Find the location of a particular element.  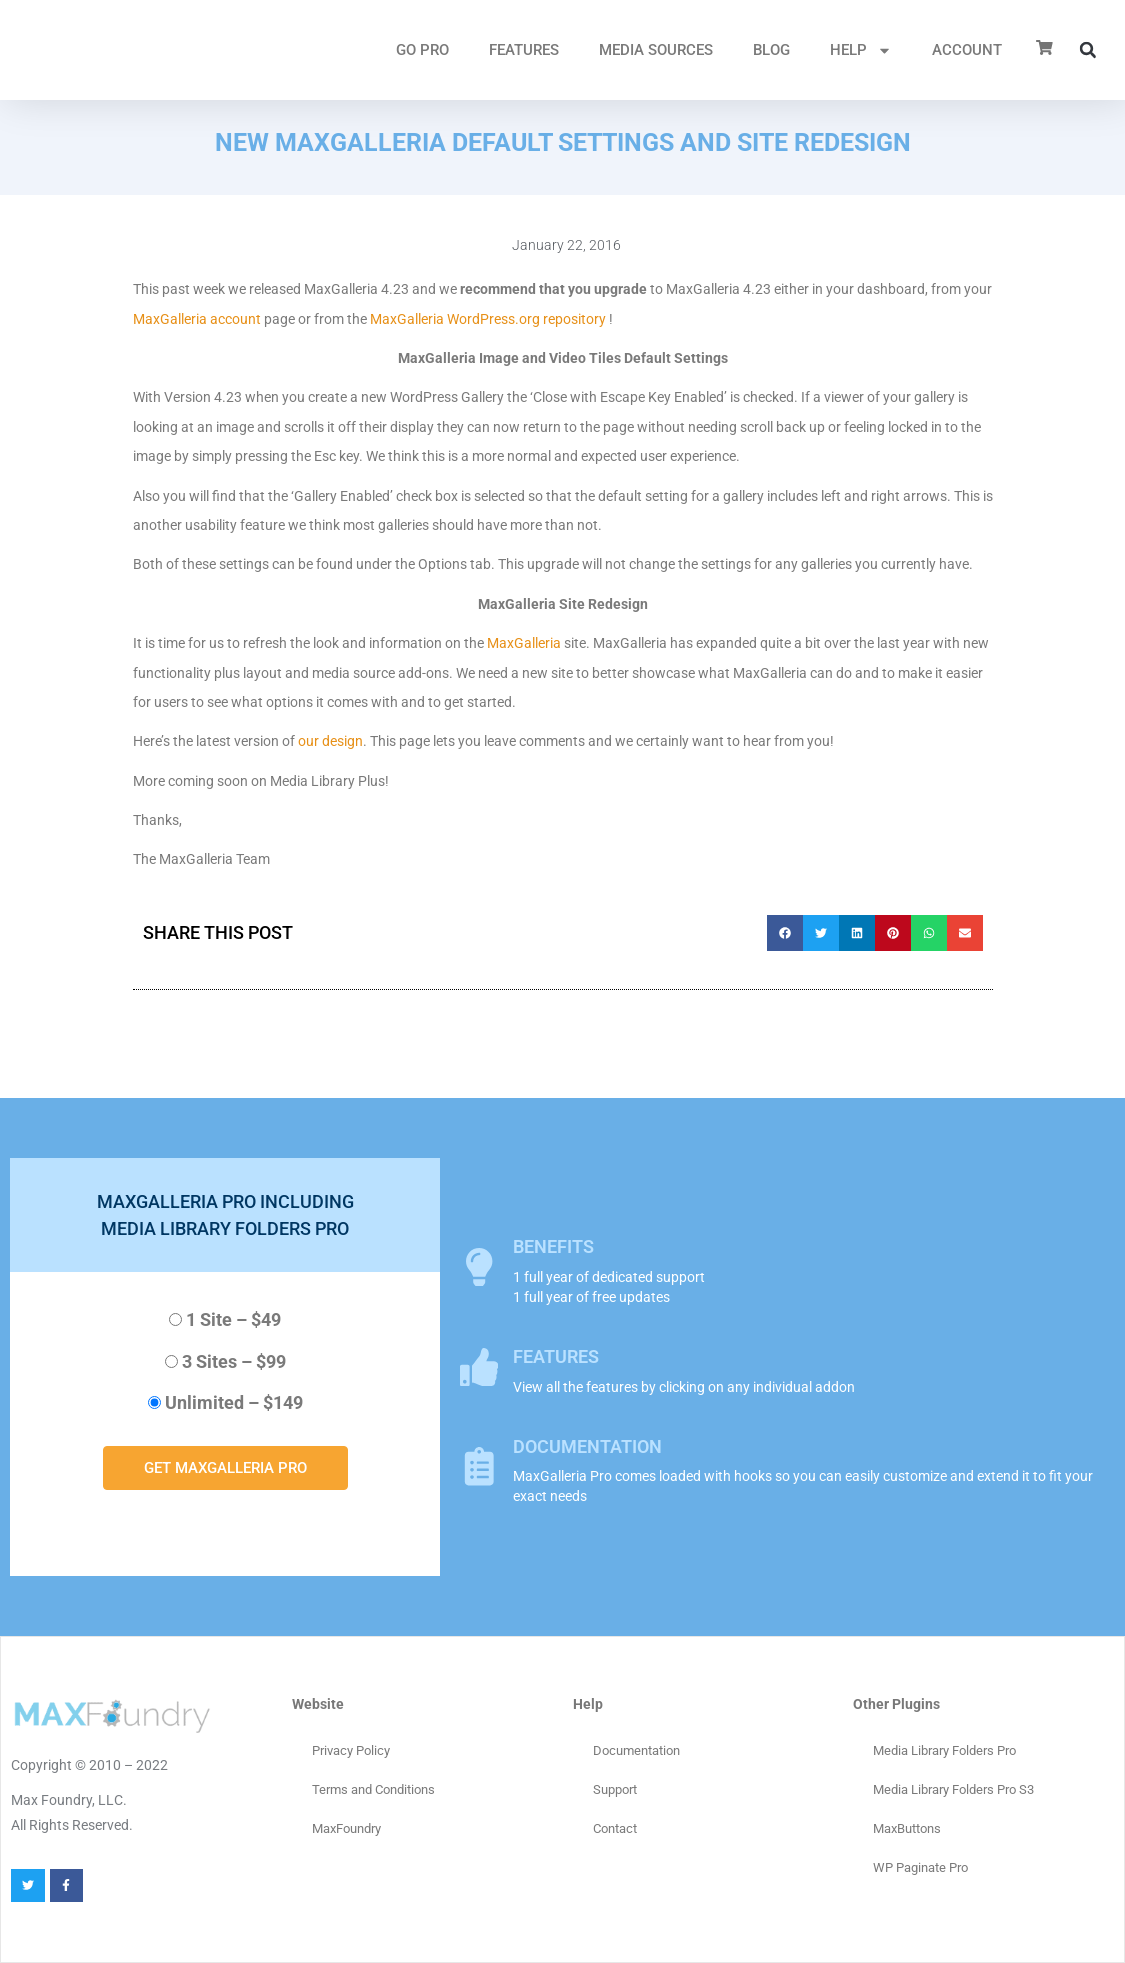

[button] is located at coordinates (1088, 50).